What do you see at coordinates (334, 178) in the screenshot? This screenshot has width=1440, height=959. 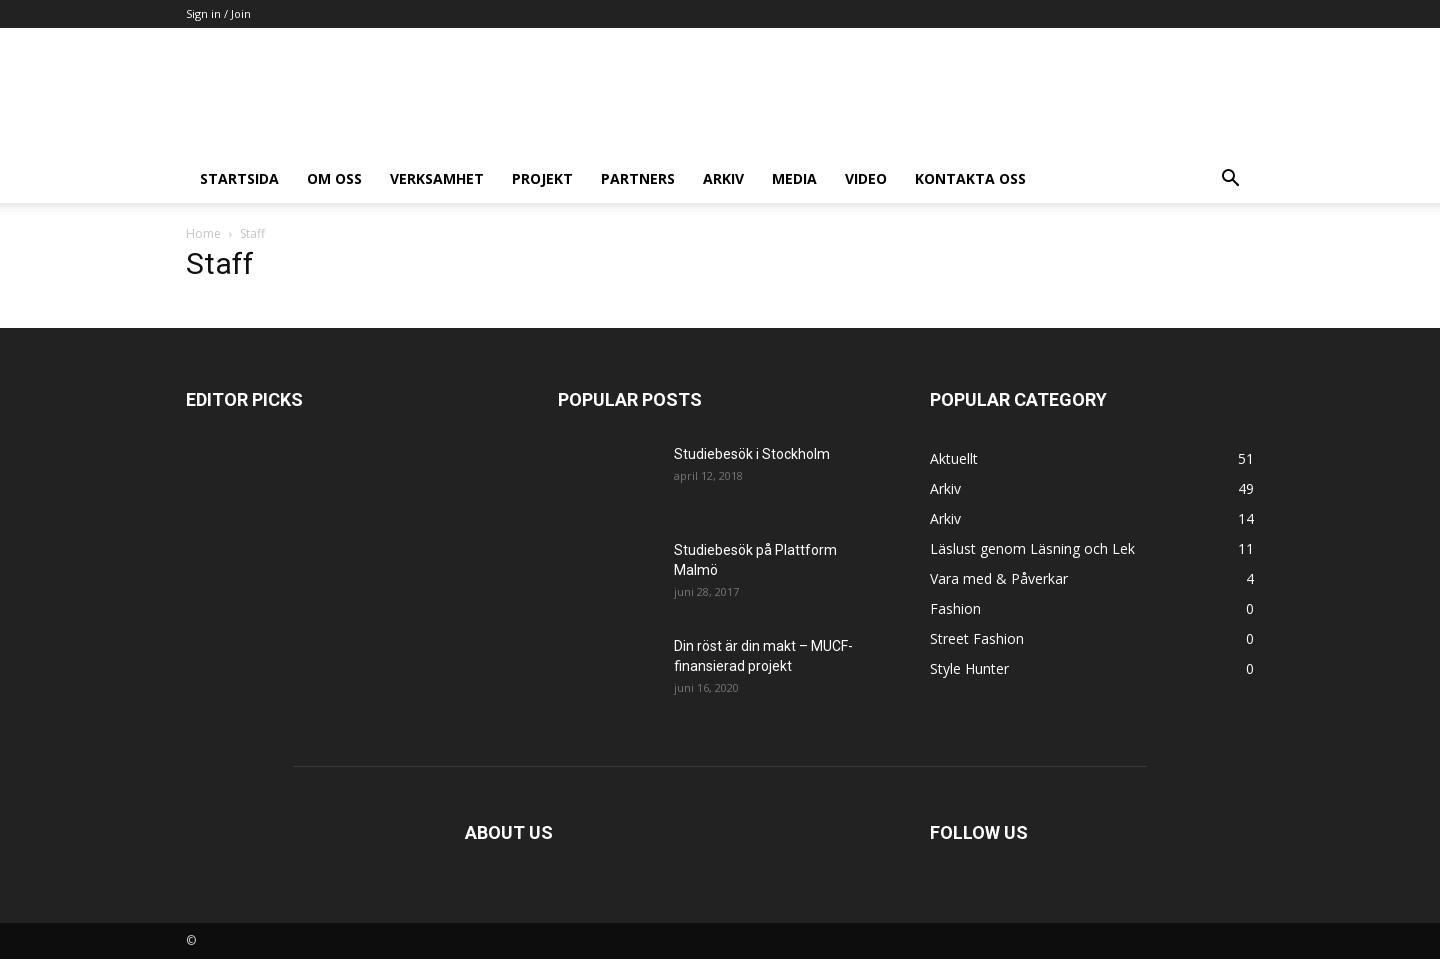 I see `Om oss` at bounding box center [334, 178].